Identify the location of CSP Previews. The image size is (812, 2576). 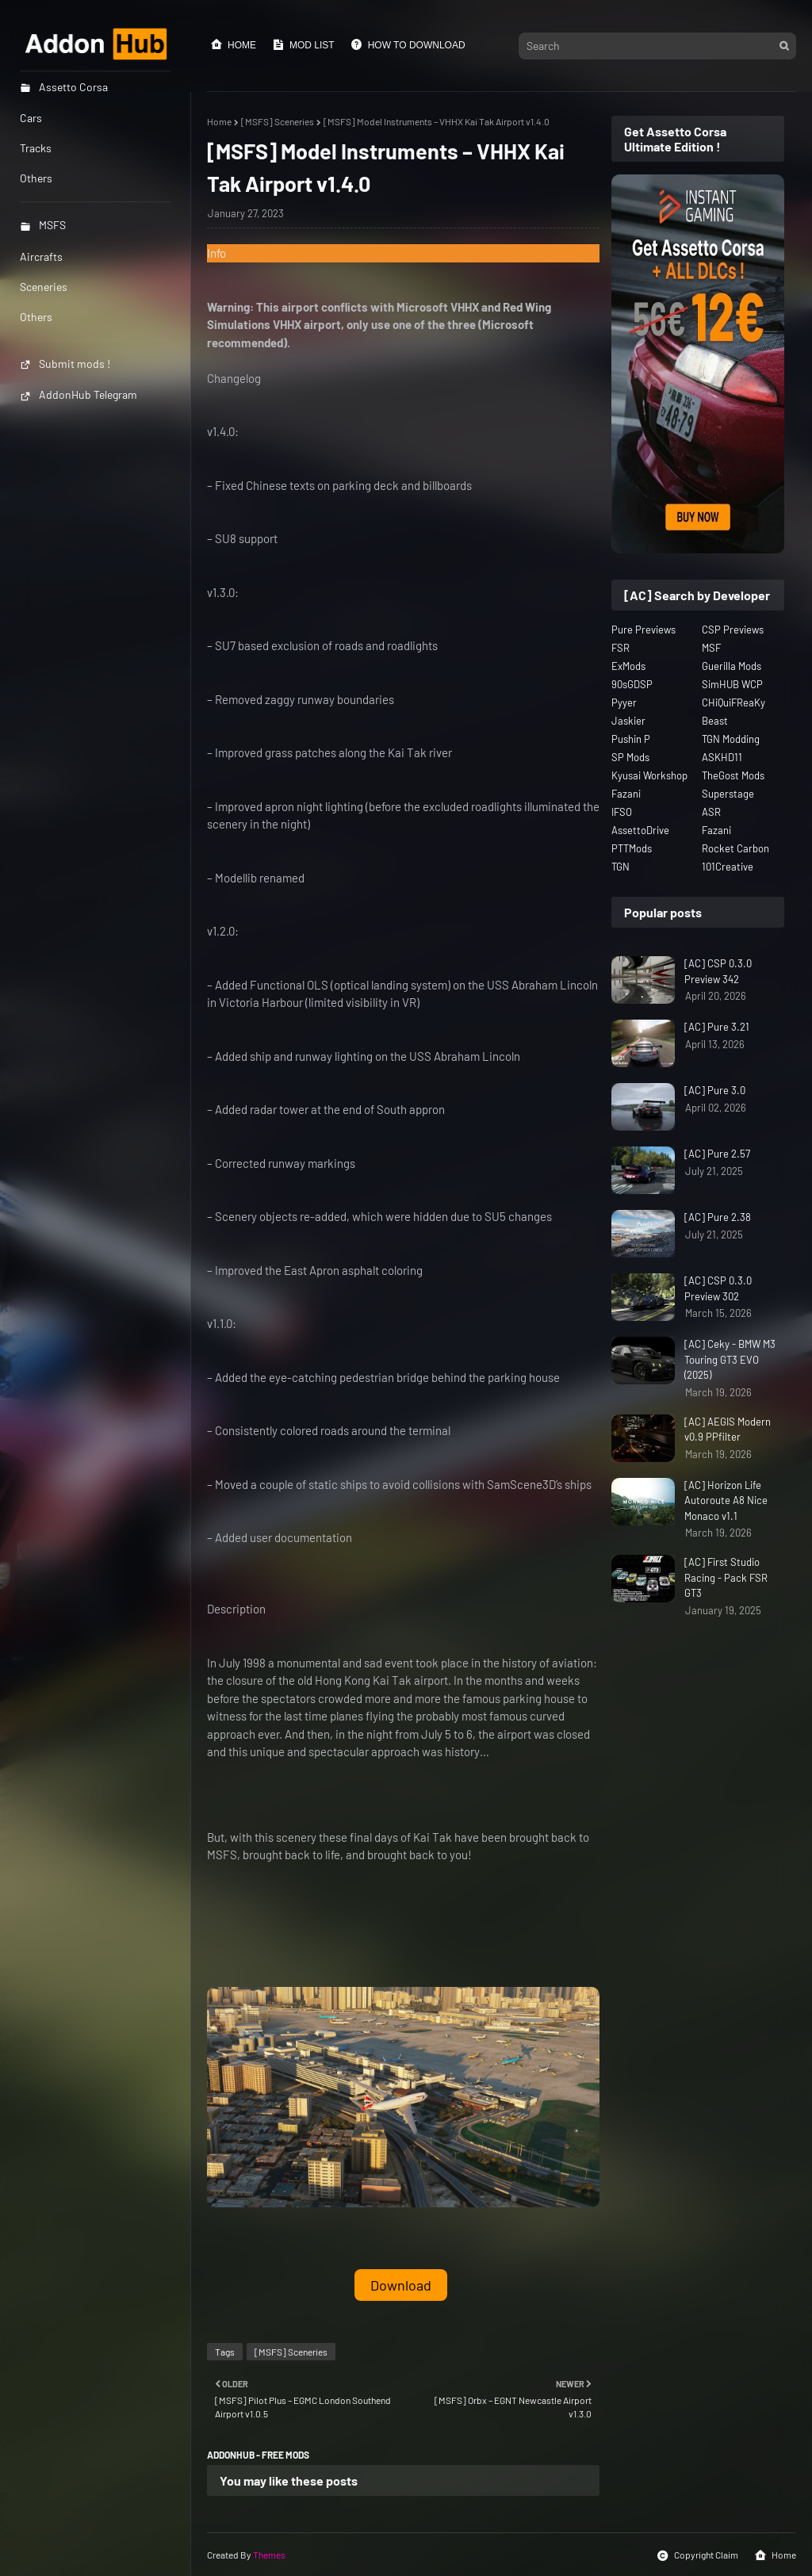
(733, 629).